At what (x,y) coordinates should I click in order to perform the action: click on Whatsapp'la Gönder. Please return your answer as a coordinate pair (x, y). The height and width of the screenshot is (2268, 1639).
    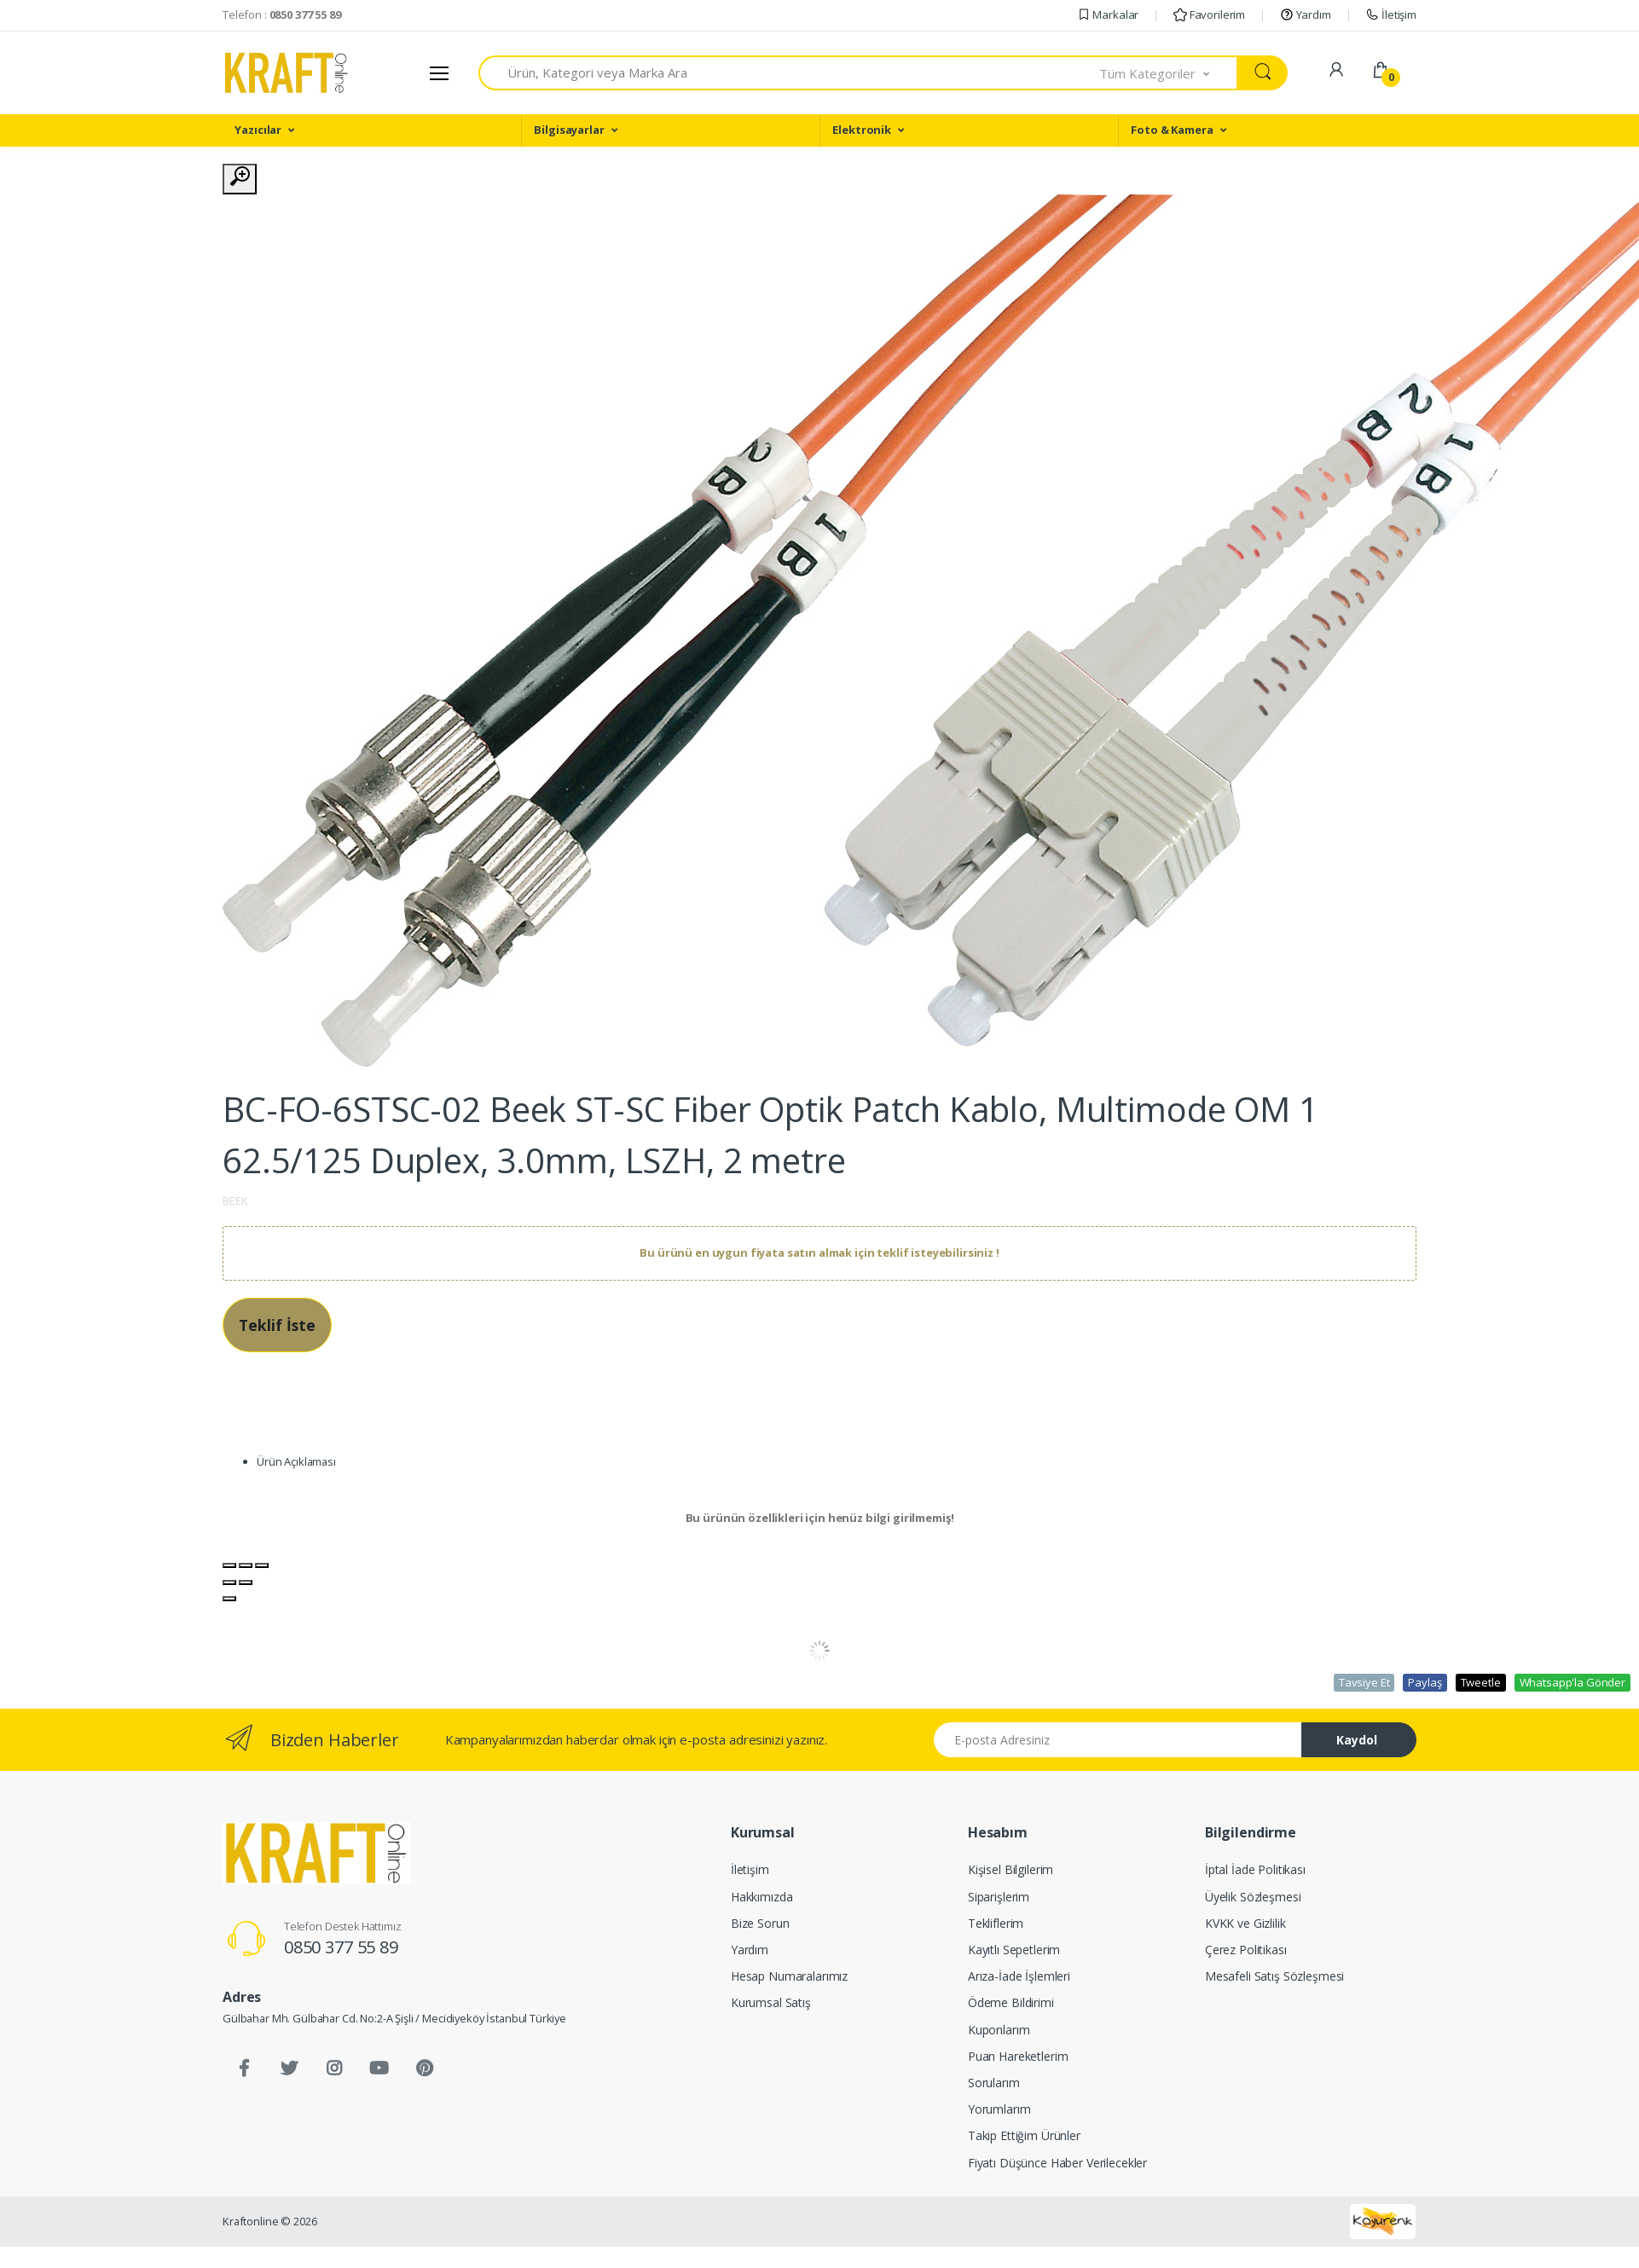
    Looking at the image, I should click on (1572, 1682).